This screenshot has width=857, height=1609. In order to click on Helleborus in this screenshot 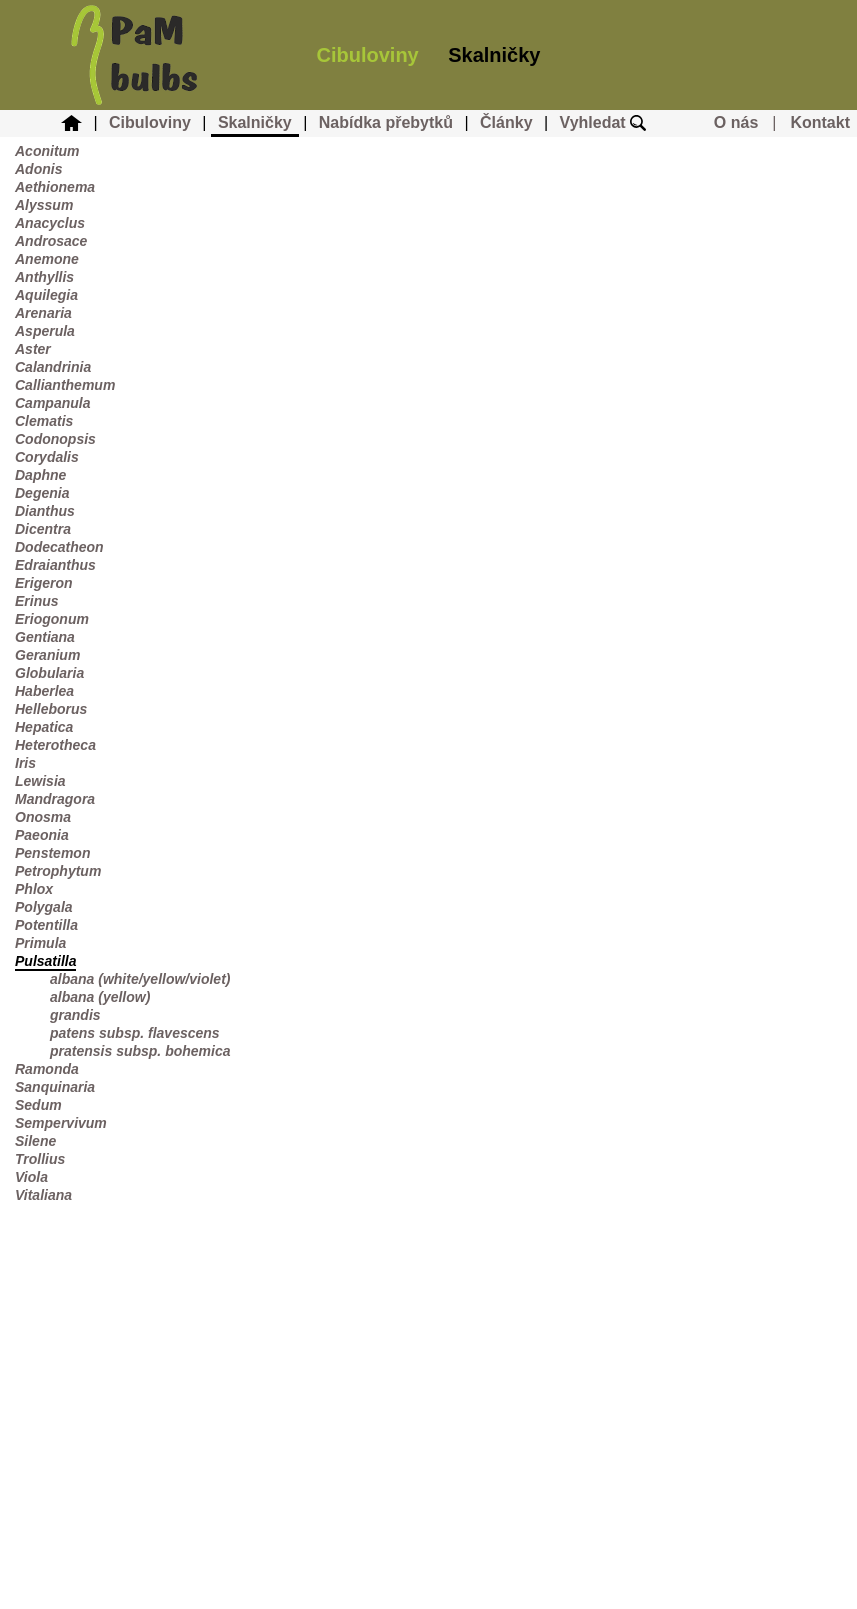, I will do `click(51, 709)`.